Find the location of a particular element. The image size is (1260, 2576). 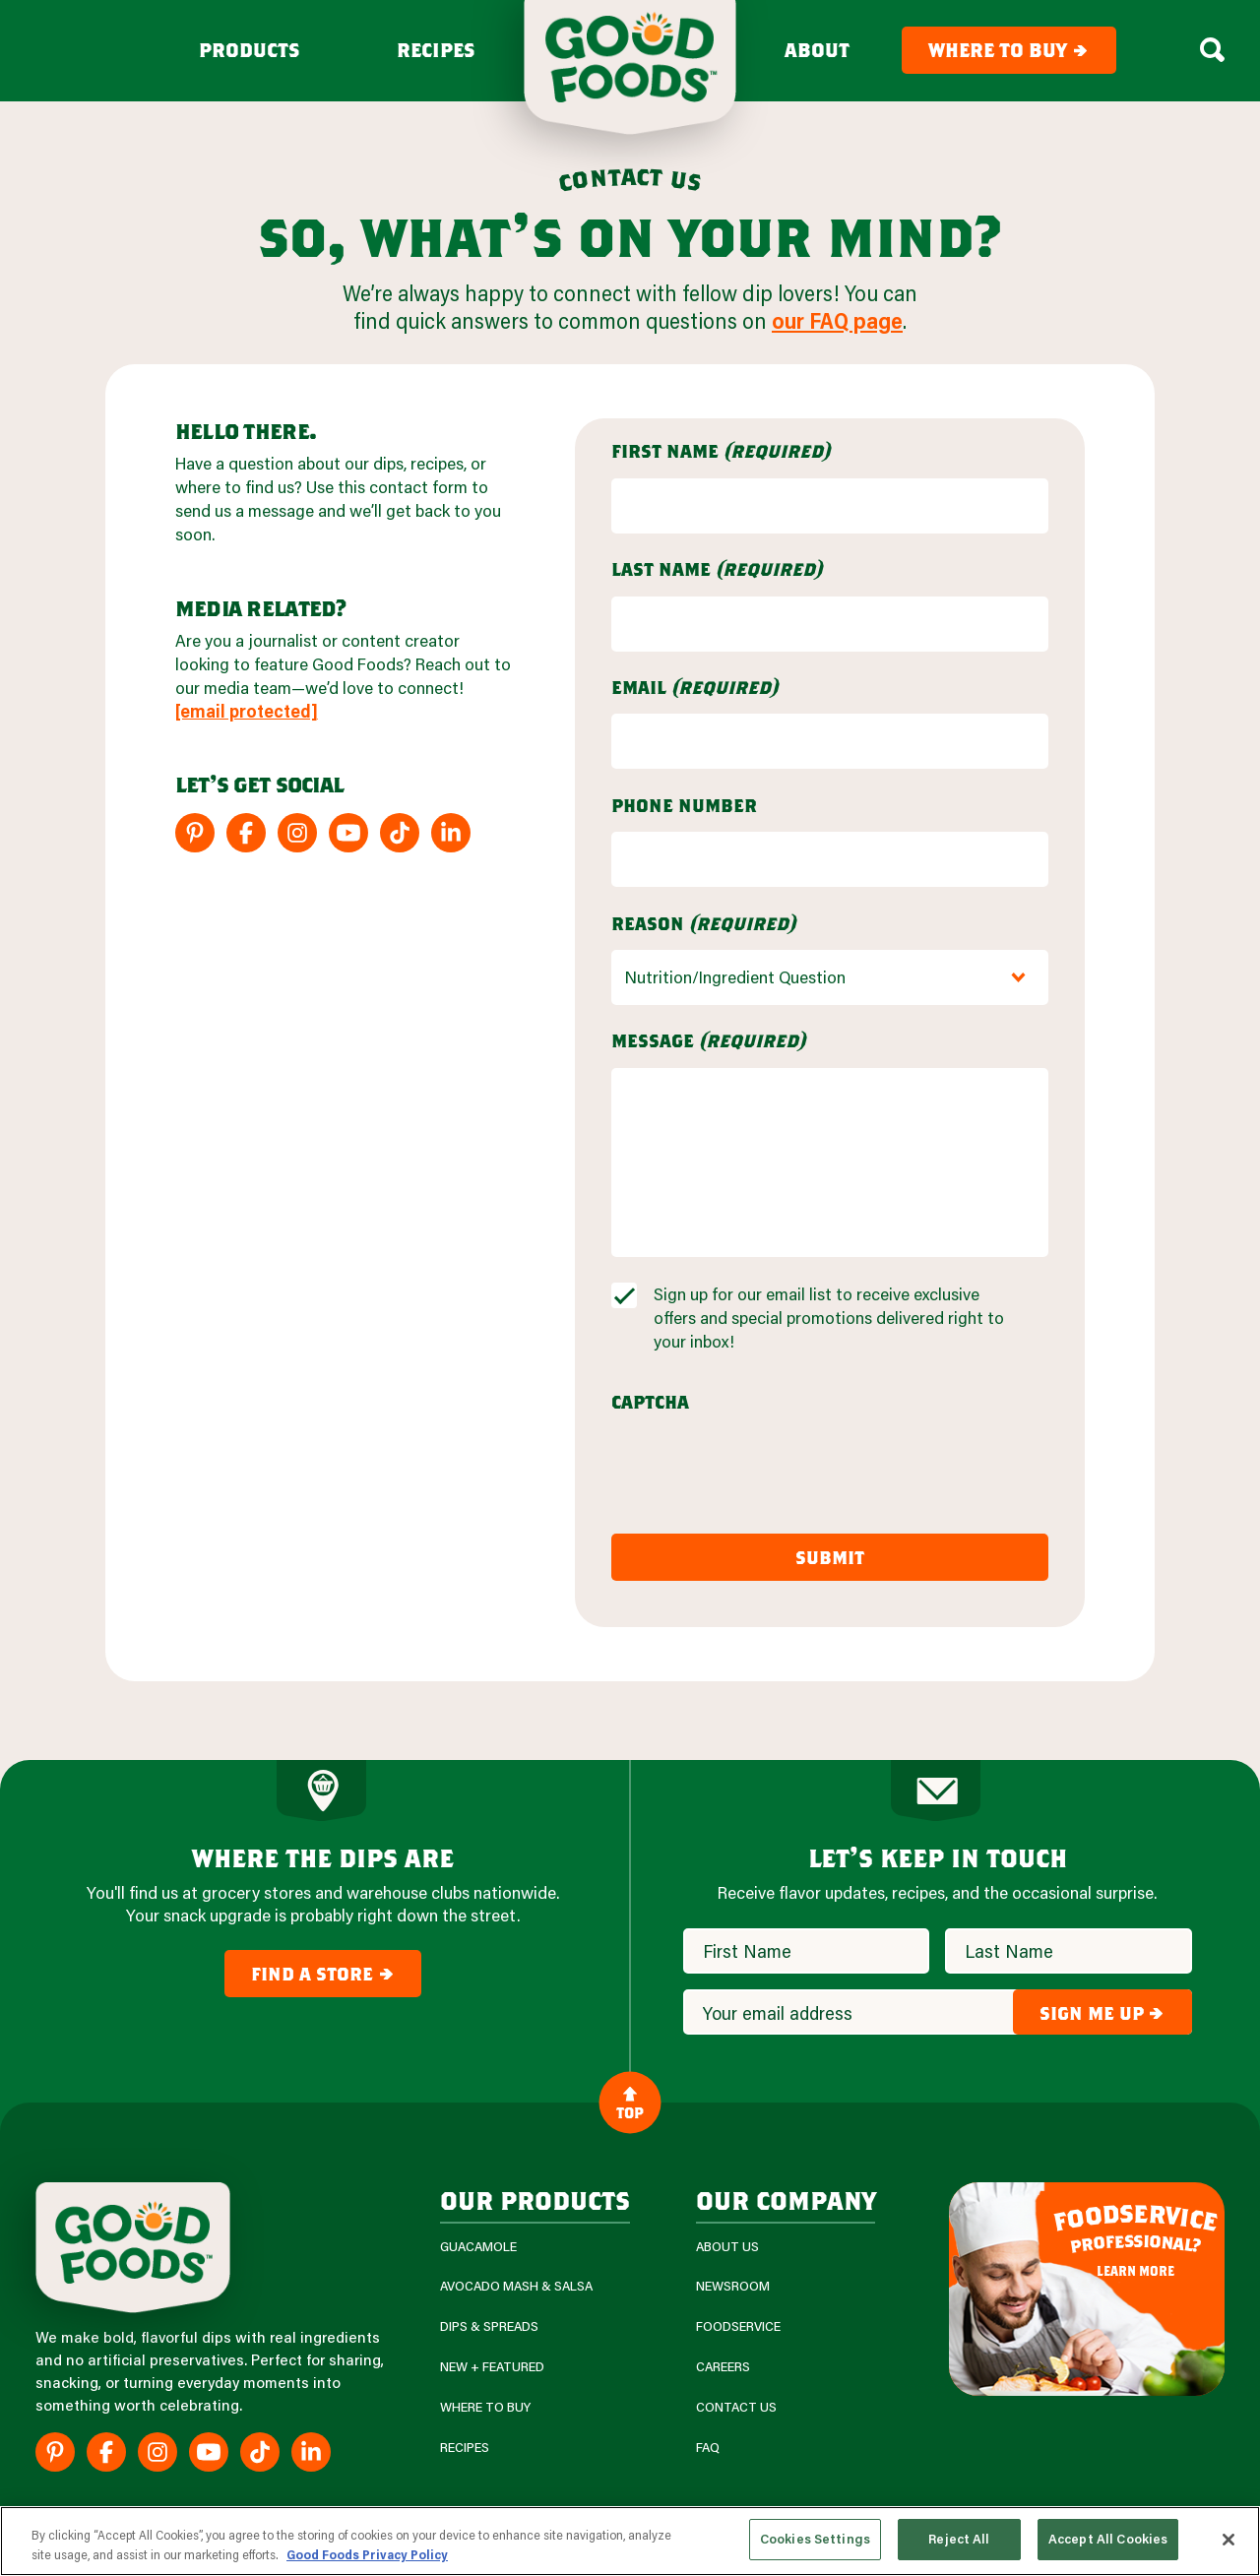

Reject All is located at coordinates (958, 2538).